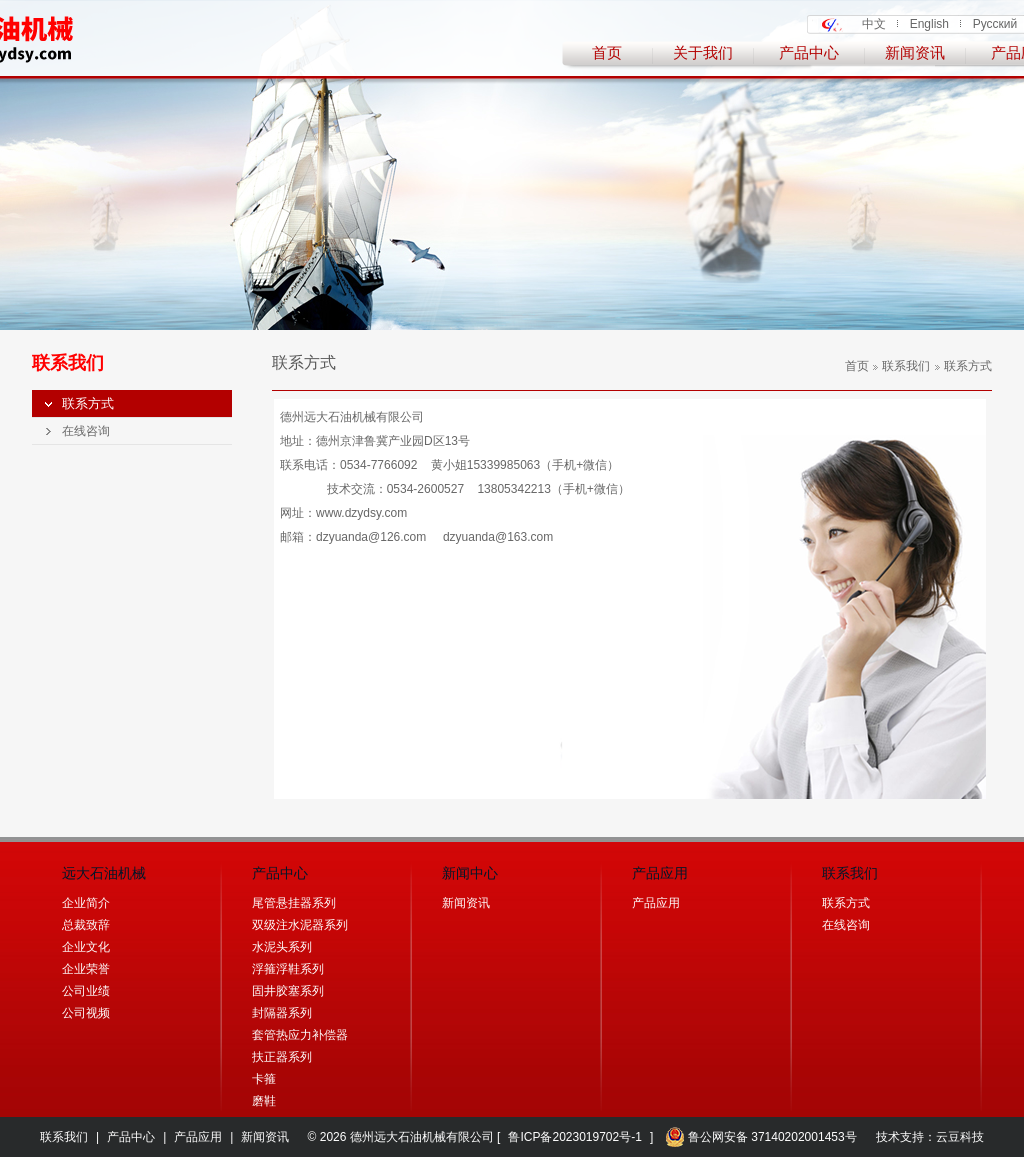  What do you see at coordinates (656, 903) in the screenshot?
I see `产品应用` at bounding box center [656, 903].